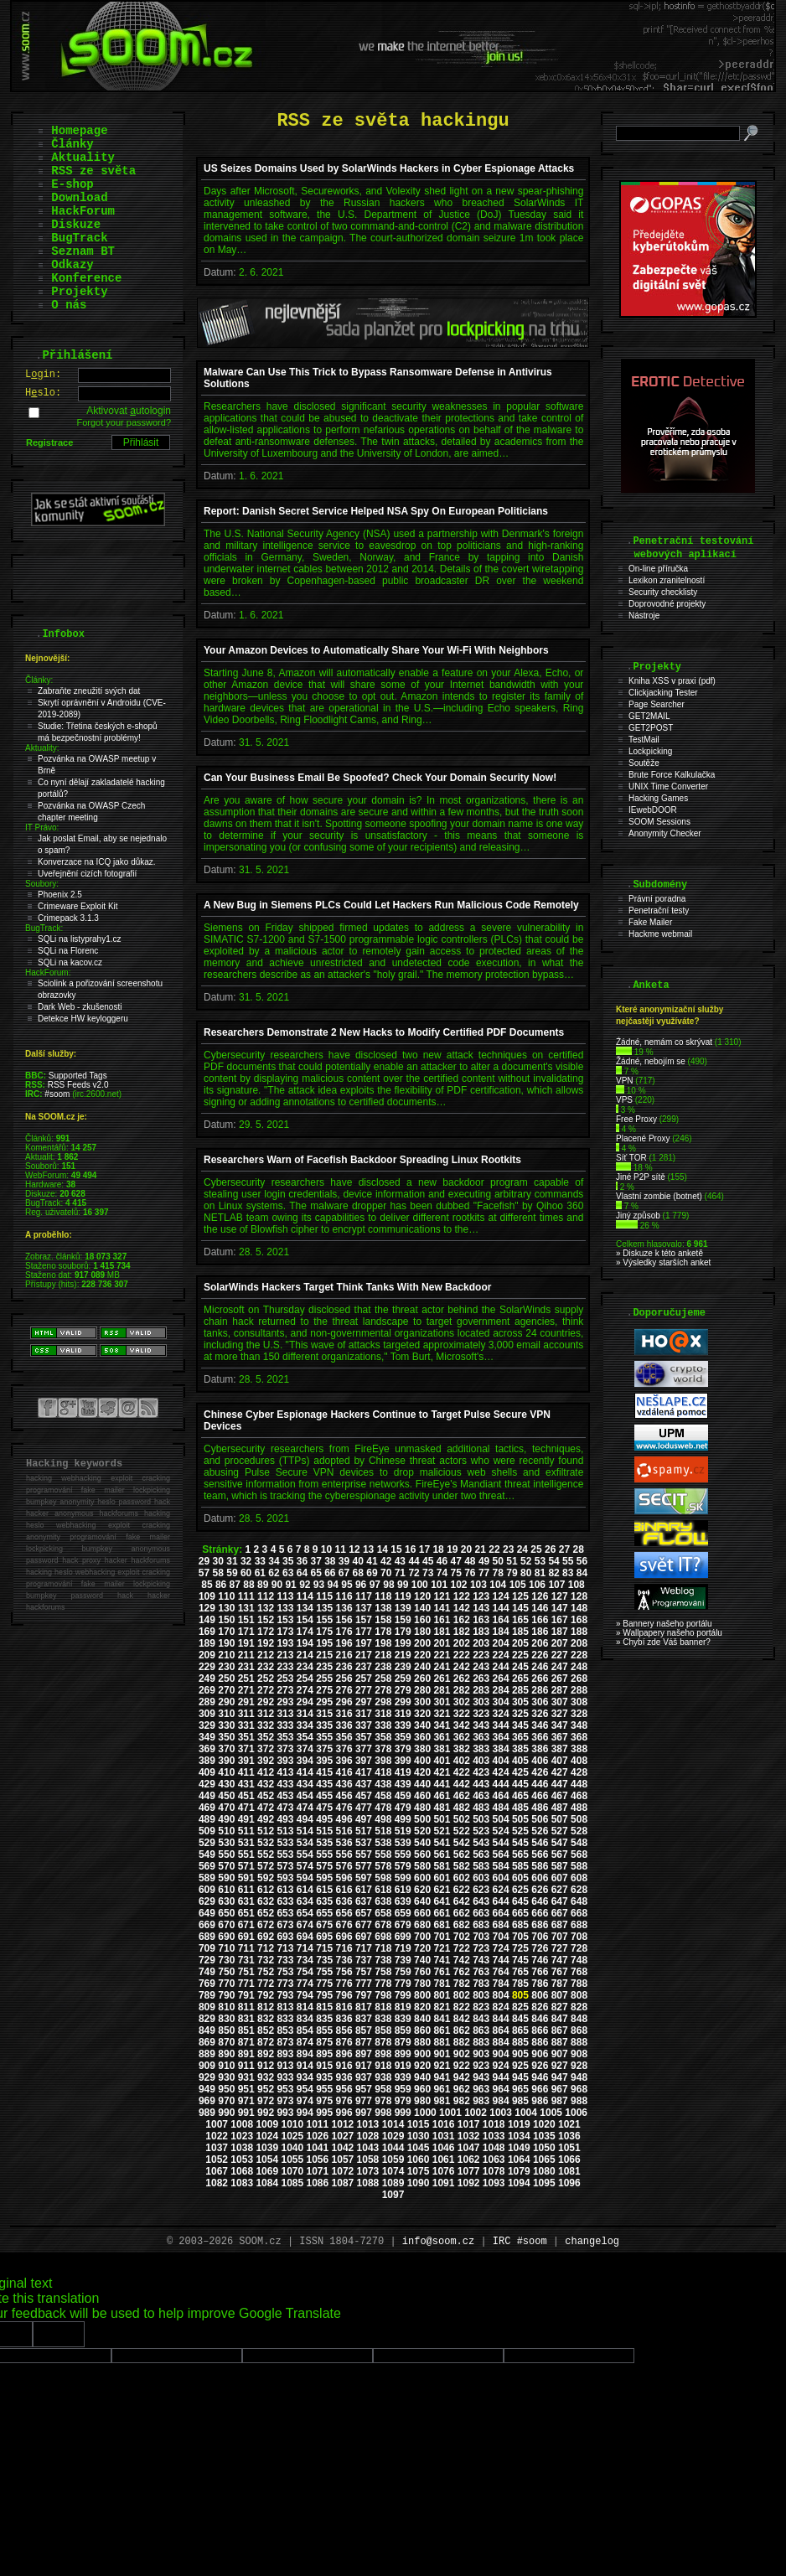 The width and height of the screenshot is (786, 2576). Describe the element at coordinates (207, 1819) in the screenshot. I see `489` at that location.